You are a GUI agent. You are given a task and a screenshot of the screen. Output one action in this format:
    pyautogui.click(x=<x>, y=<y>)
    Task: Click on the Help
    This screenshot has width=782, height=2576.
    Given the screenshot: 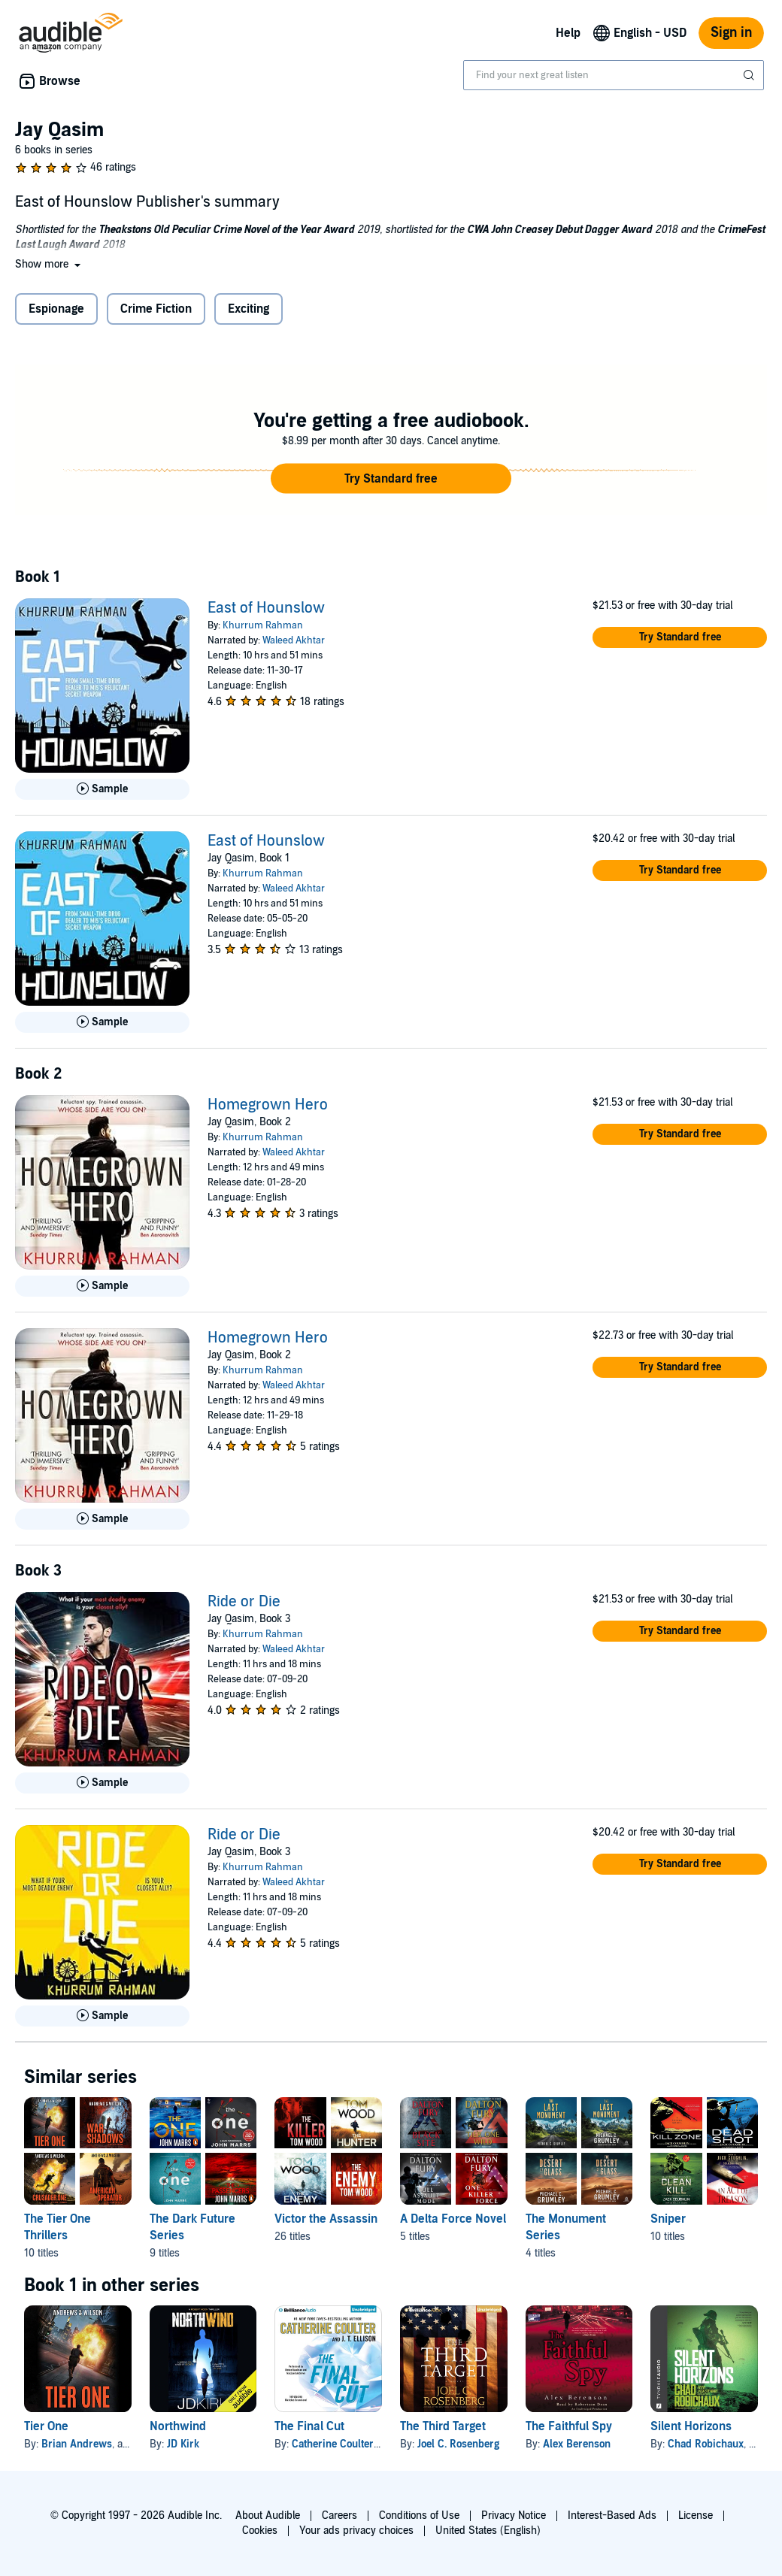 What is the action you would take?
    pyautogui.click(x=568, y=33)
    